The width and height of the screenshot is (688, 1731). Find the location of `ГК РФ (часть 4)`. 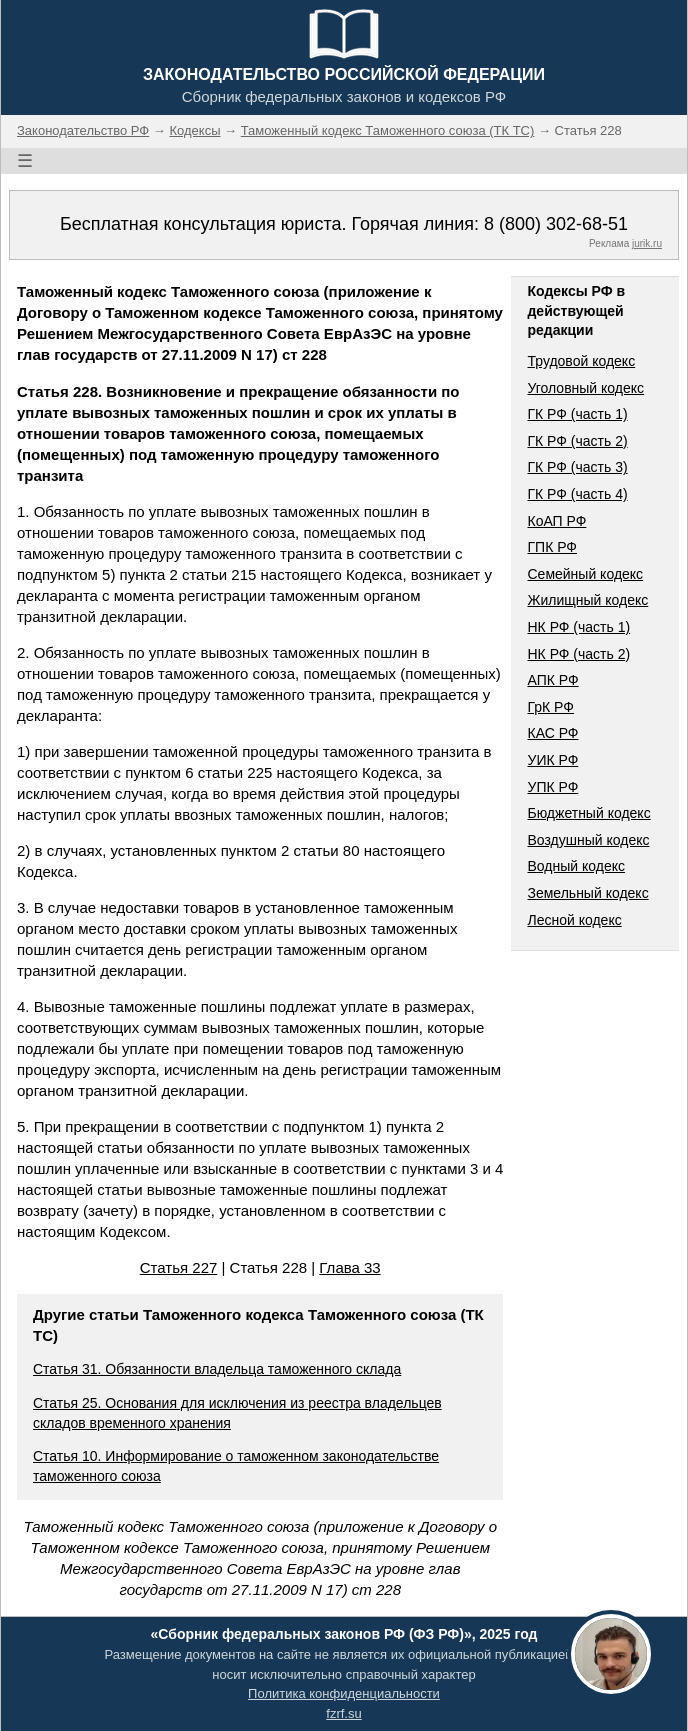

ГК РФ (часть 4) is located at coordinates (577, 494).